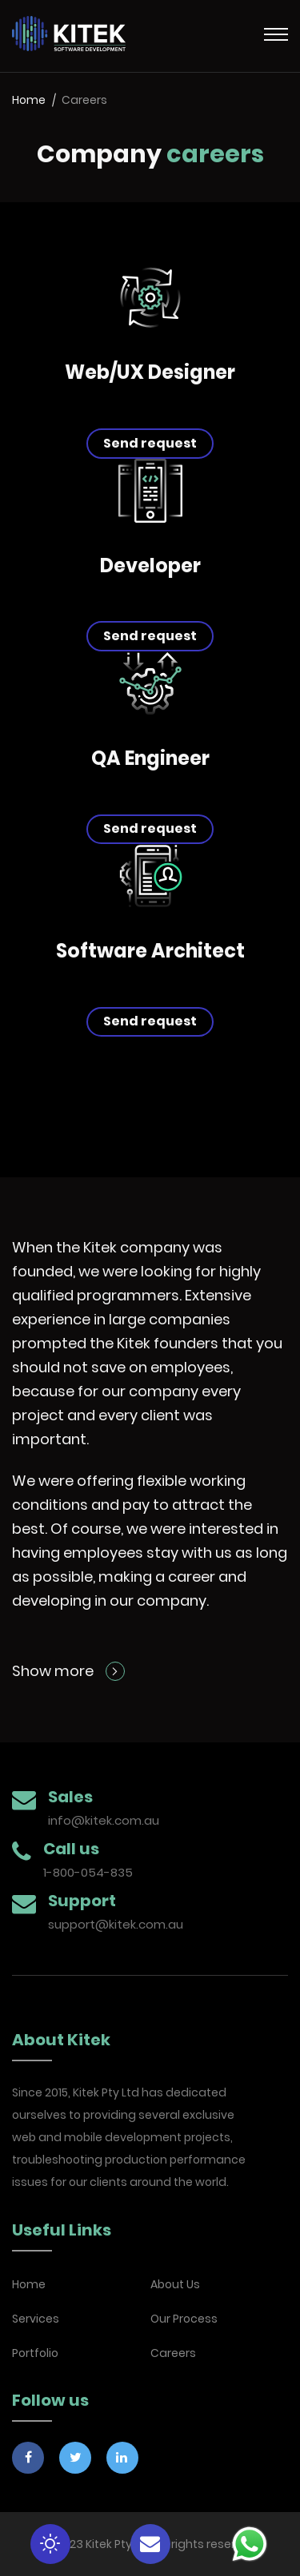 This screenshot has height=2576, width=300. What do you see at coordinates (150, 443) in the screenshot?
I see `Send request` at bounding box center [150, 443].